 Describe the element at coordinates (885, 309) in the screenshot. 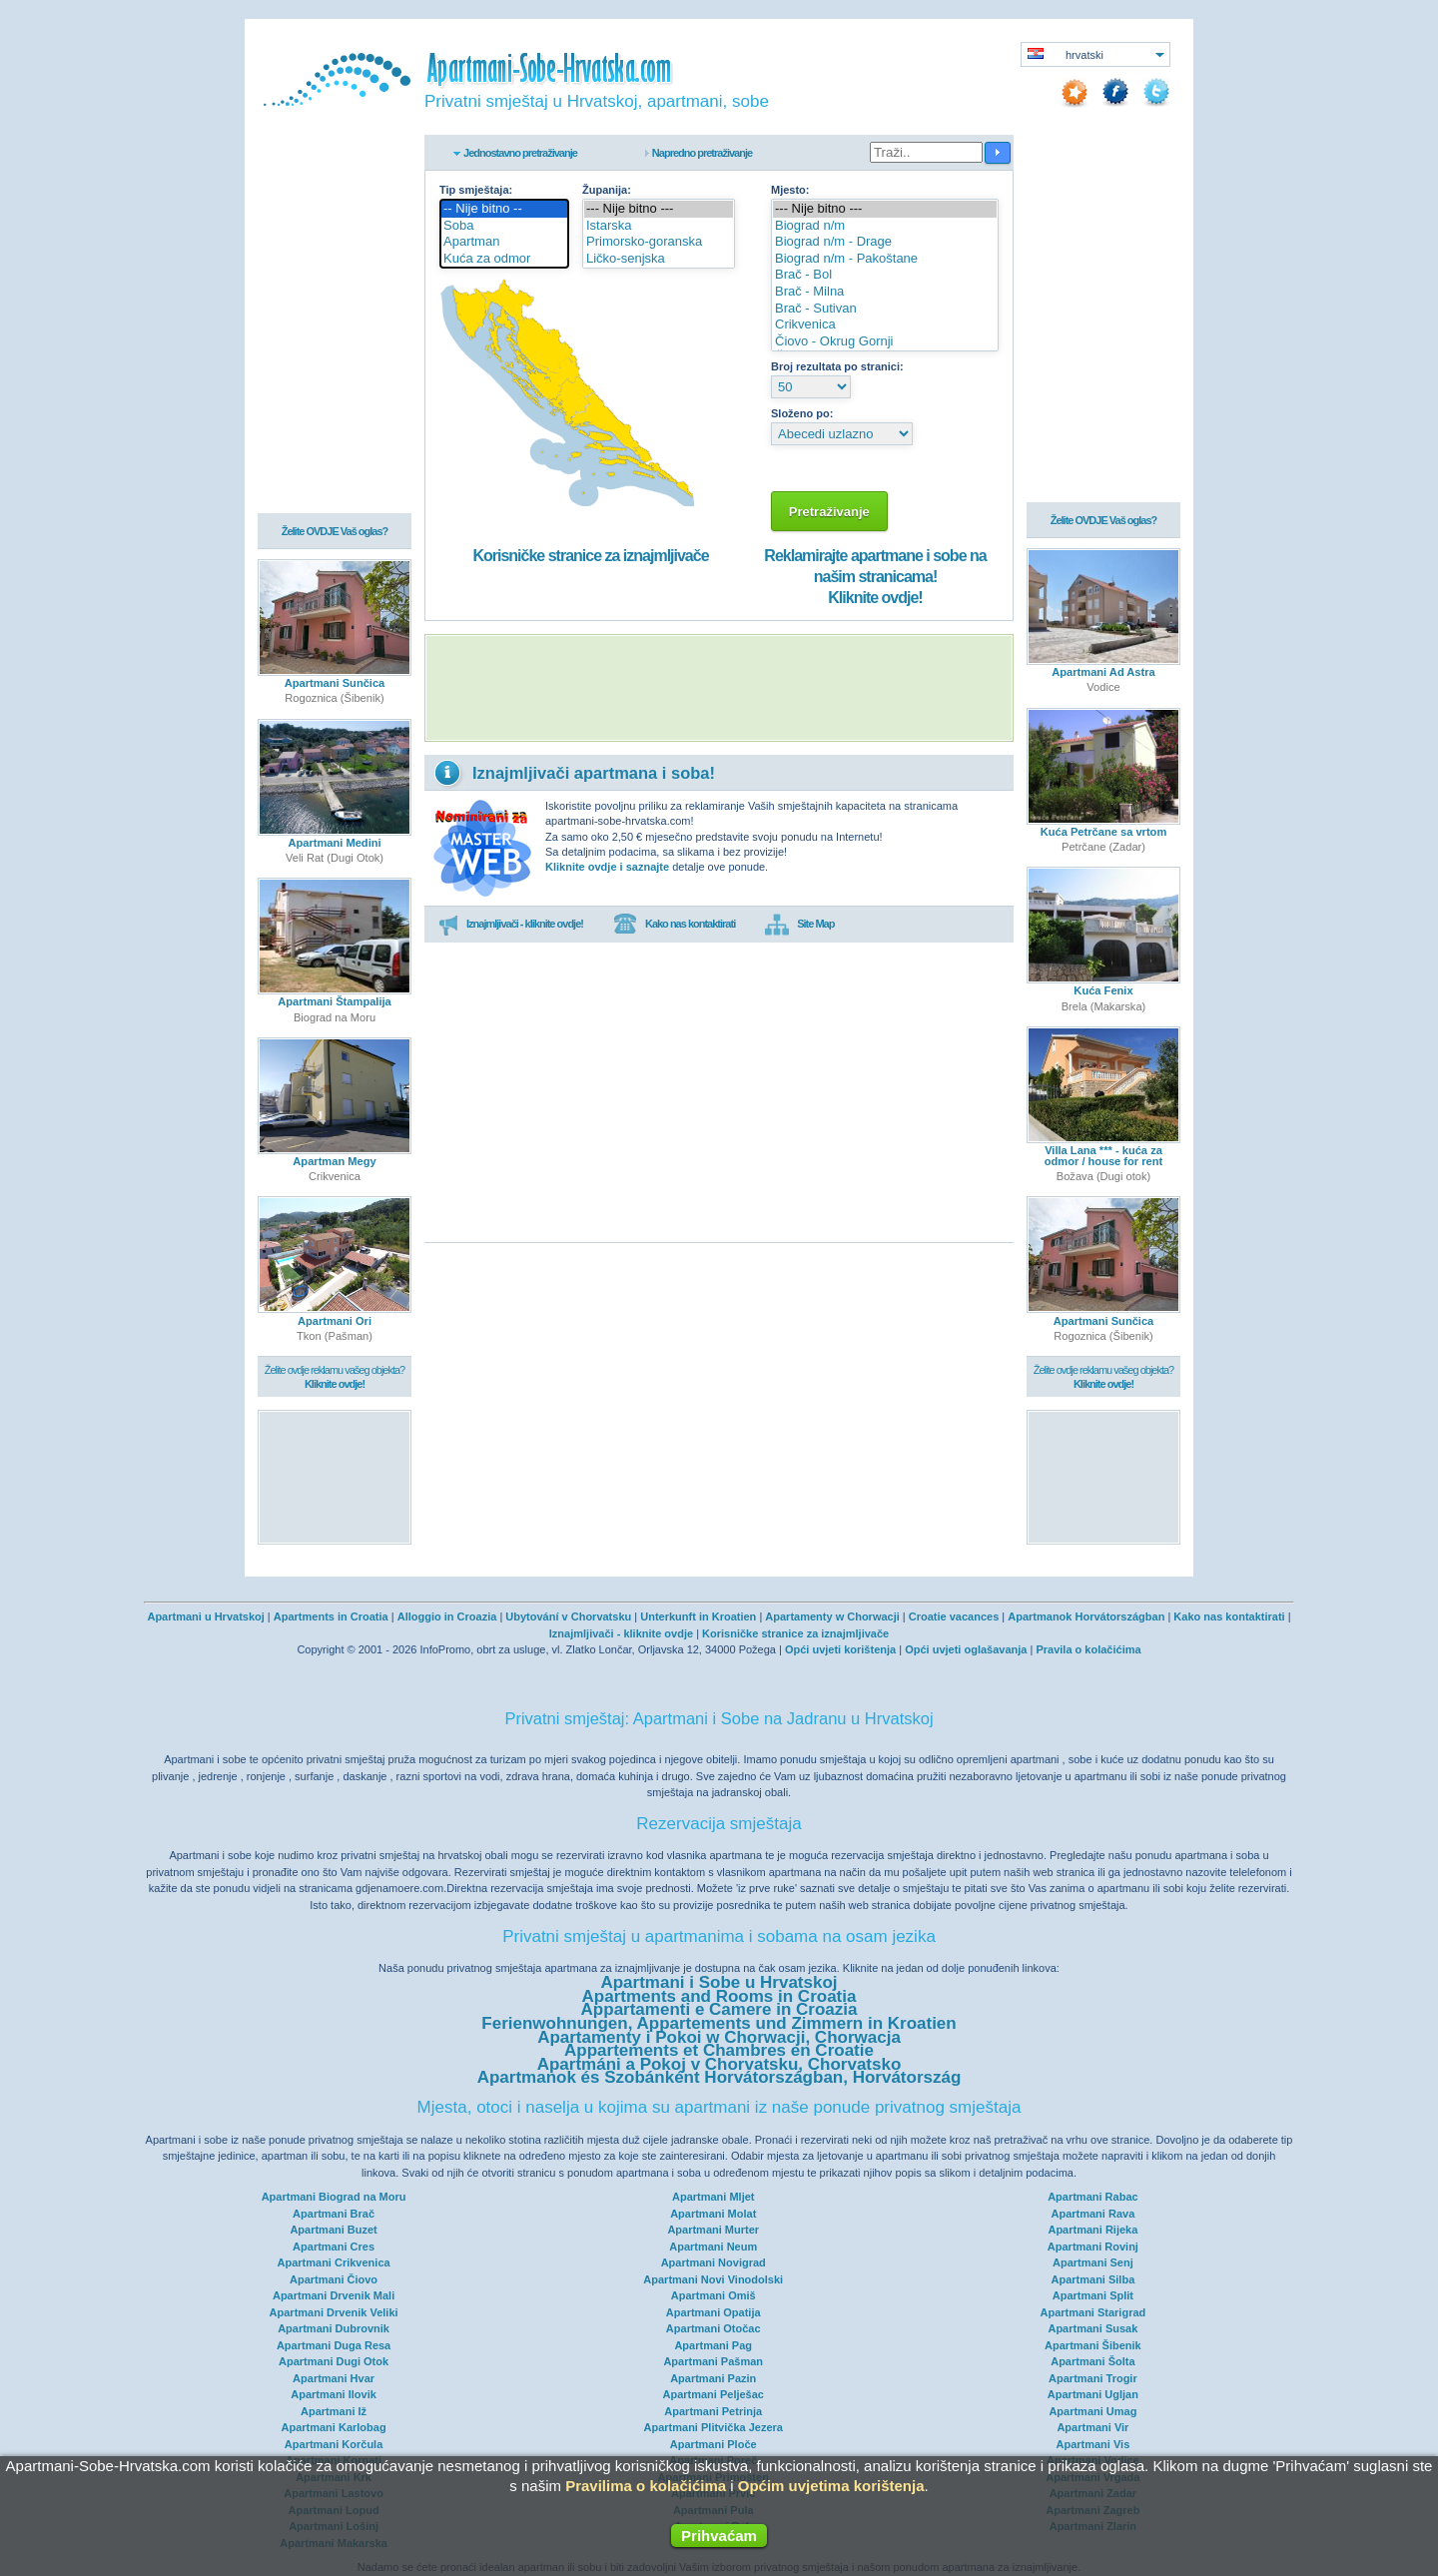

I see `Brač - Sutivan` at that location.